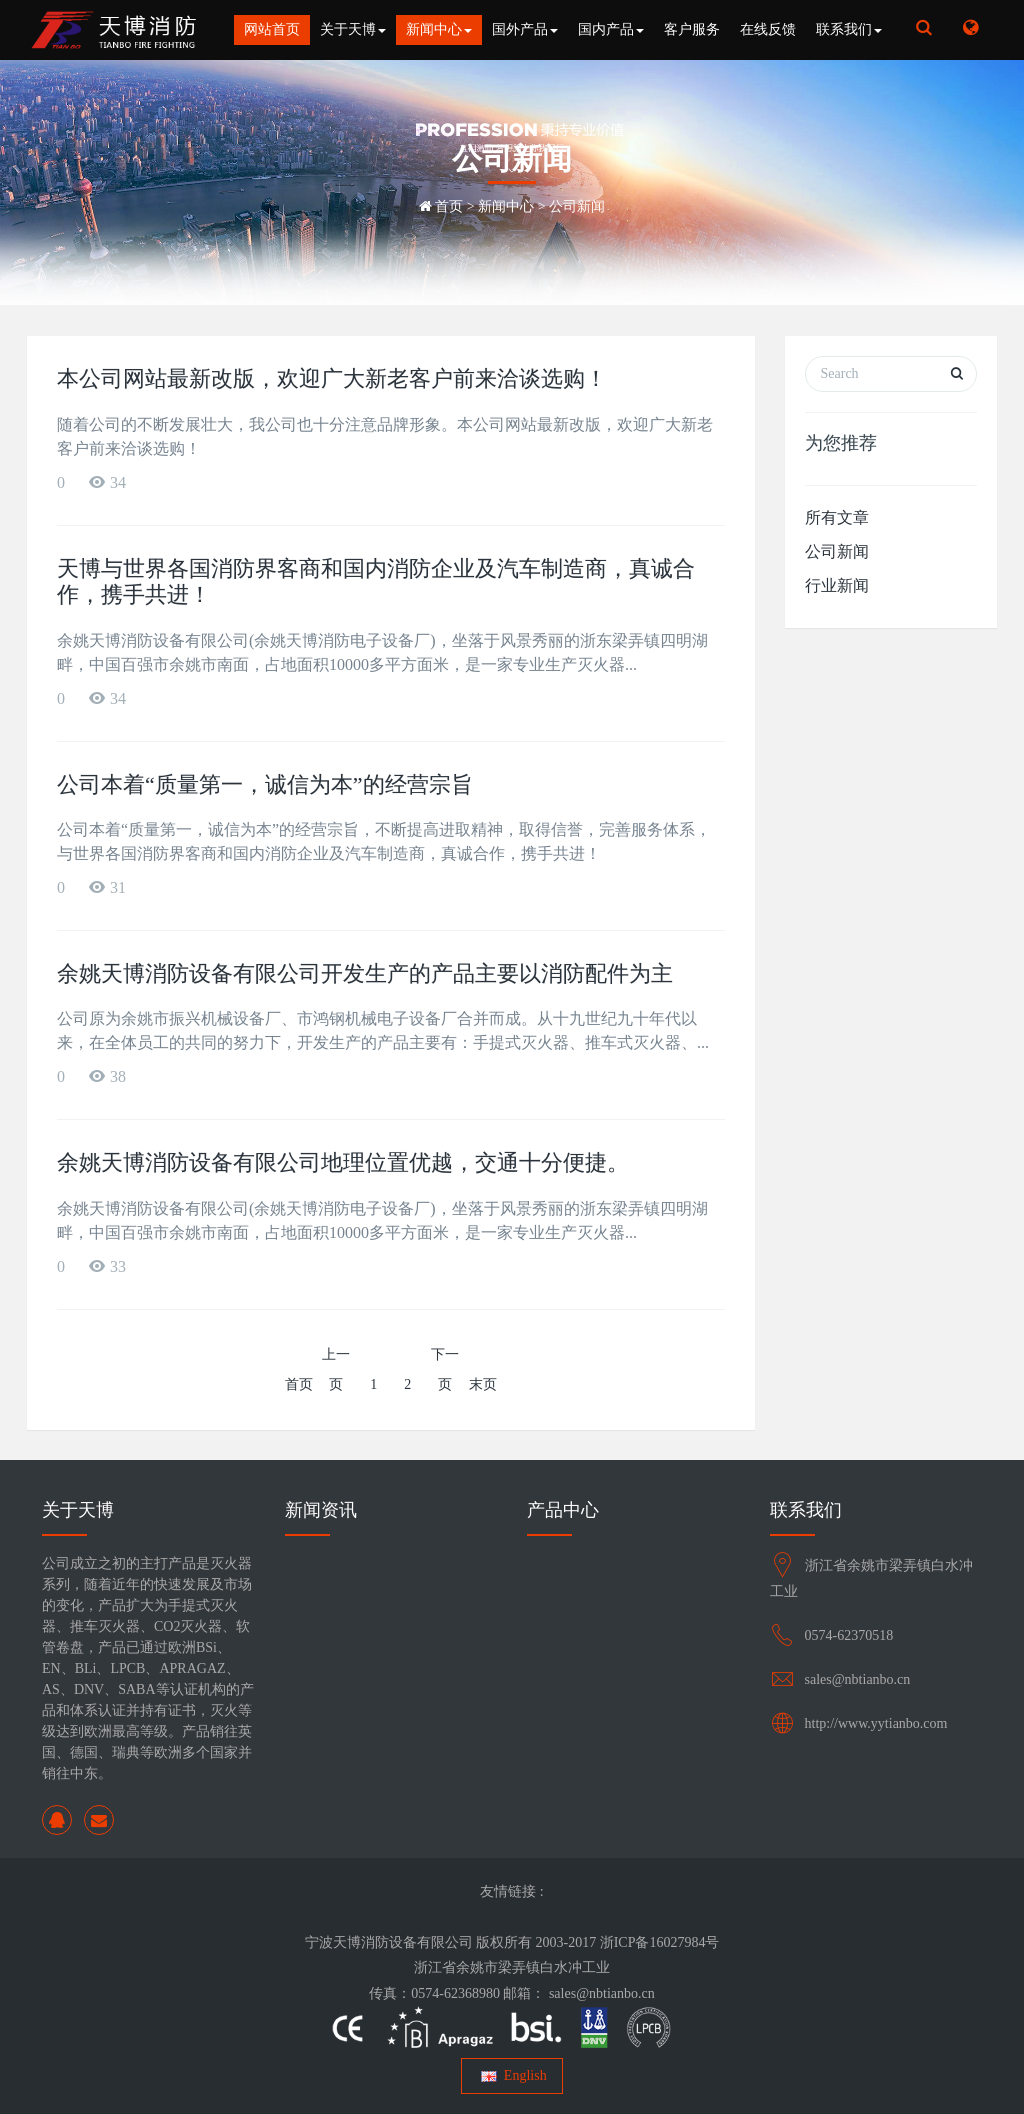 Image resolution: width=1024 pixels, height=2114 pixels. What do you see at coordinates (849, 29) in the screenshot?
I see `联系我们 [button]` at bounding box center [849, 29].